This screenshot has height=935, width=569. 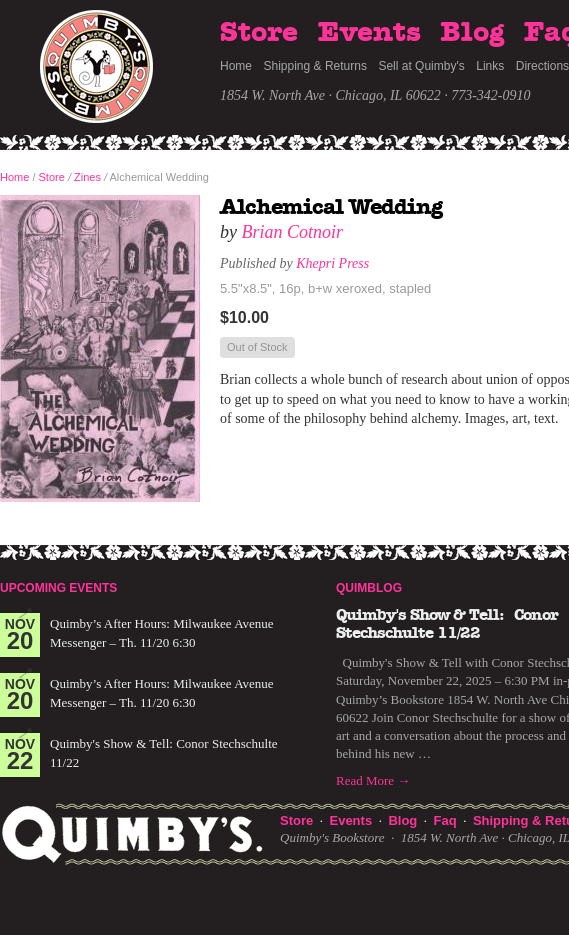 I want to click on Blog, so click(x=472, y=33).